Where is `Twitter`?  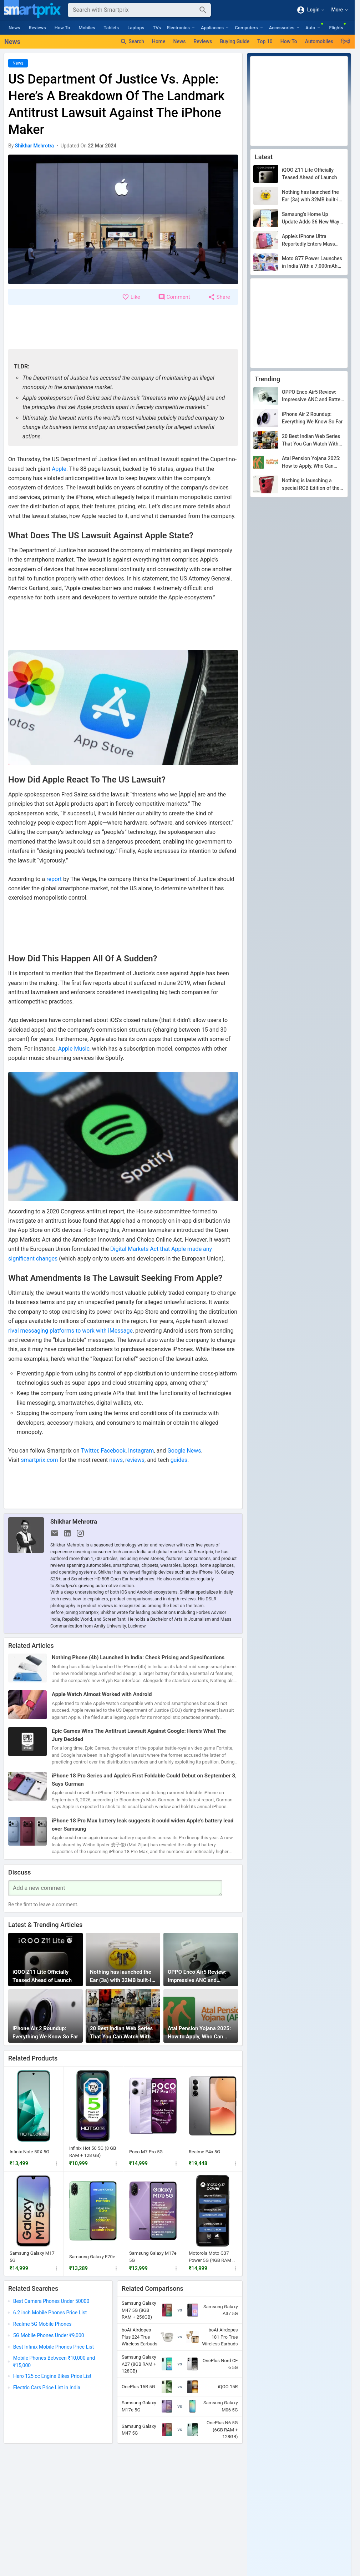
Twitter is located at coordinates (89, 1450).